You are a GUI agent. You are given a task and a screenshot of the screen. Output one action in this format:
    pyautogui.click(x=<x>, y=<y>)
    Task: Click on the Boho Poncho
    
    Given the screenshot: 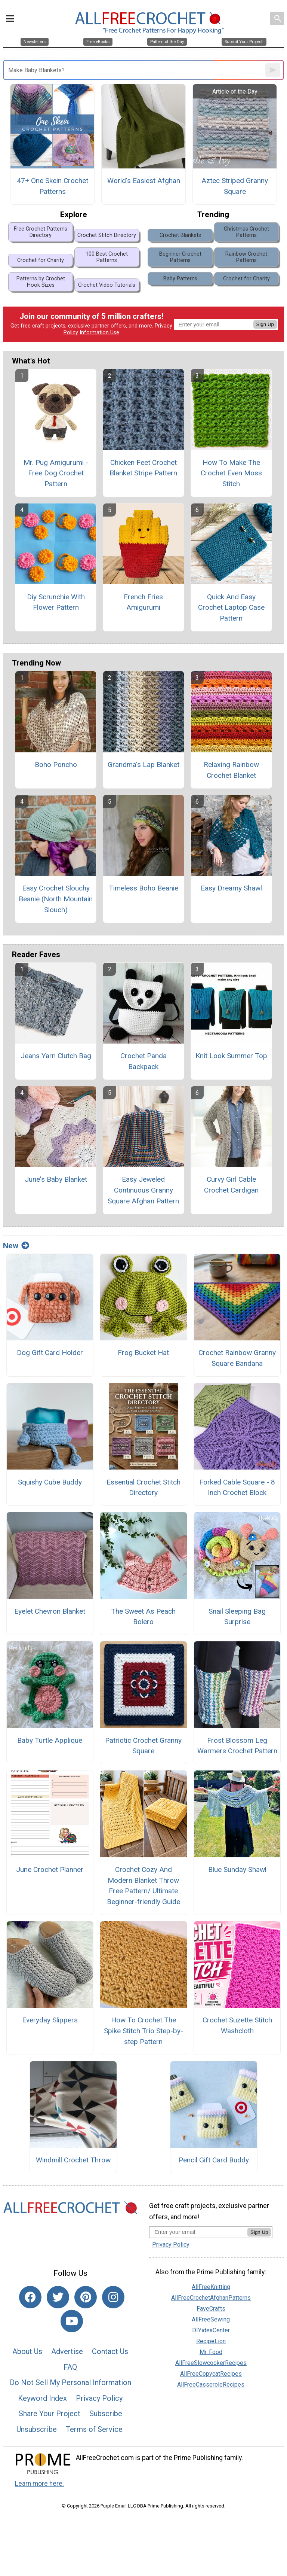 What is the action you would take?
    pyautogui.click(x=56, y=764)
    